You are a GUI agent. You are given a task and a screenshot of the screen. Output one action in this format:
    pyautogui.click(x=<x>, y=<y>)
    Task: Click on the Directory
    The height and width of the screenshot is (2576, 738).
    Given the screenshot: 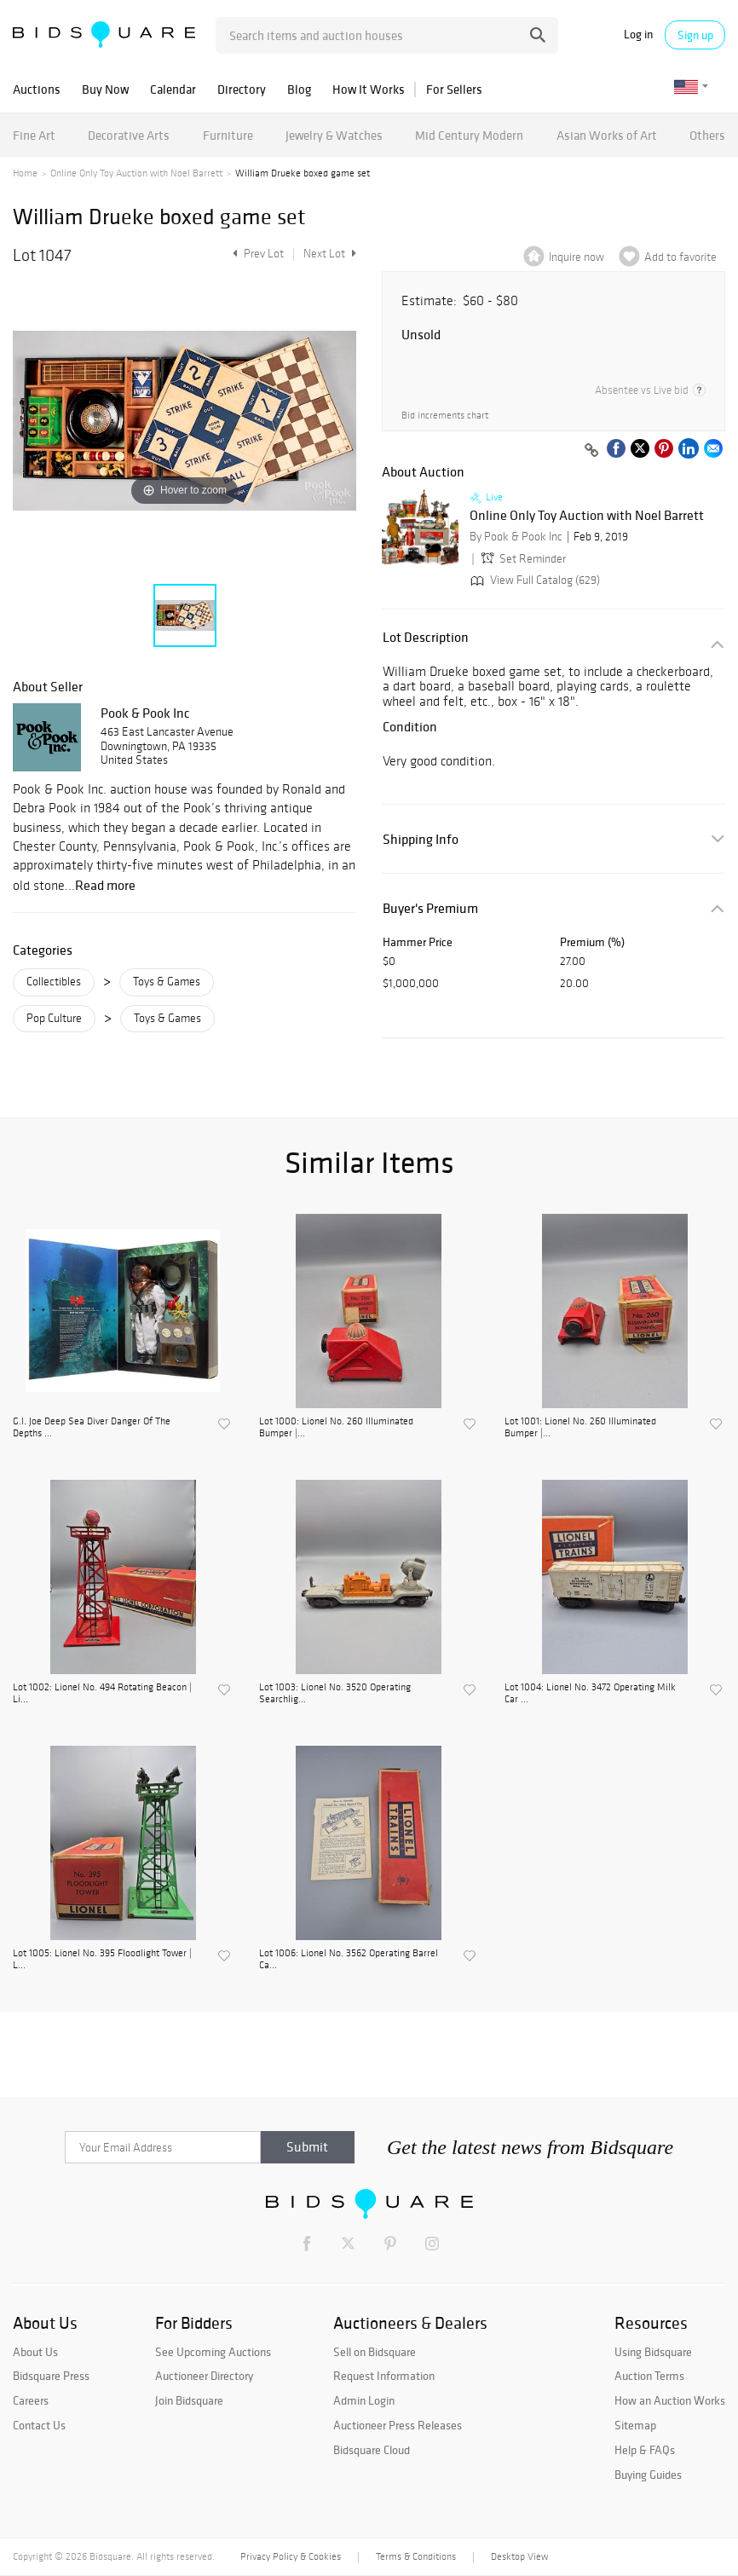 What is the action you would take?
    pyautogui.click(x=241, y=89)
    